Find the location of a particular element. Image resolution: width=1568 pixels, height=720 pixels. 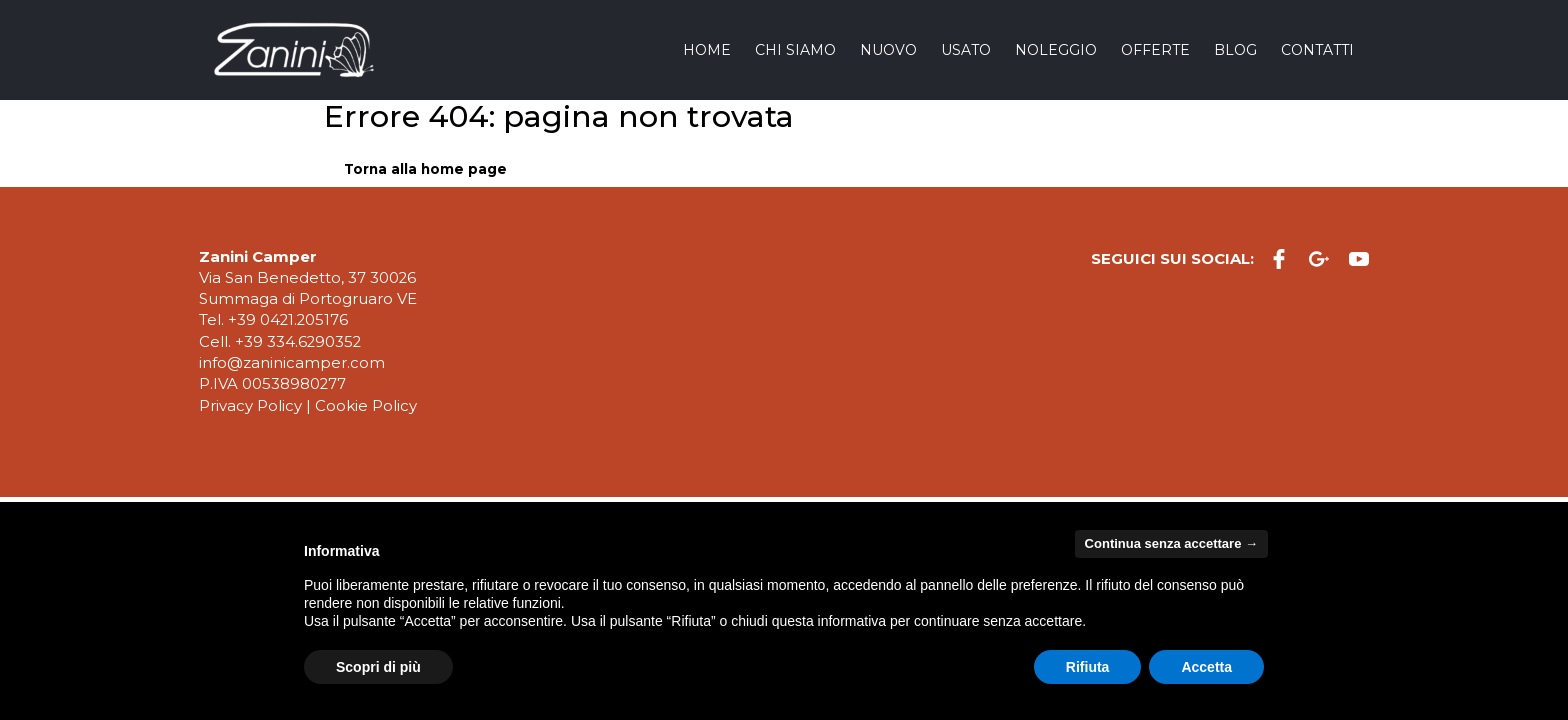

Nuovo is located at coordinates (888, 50).